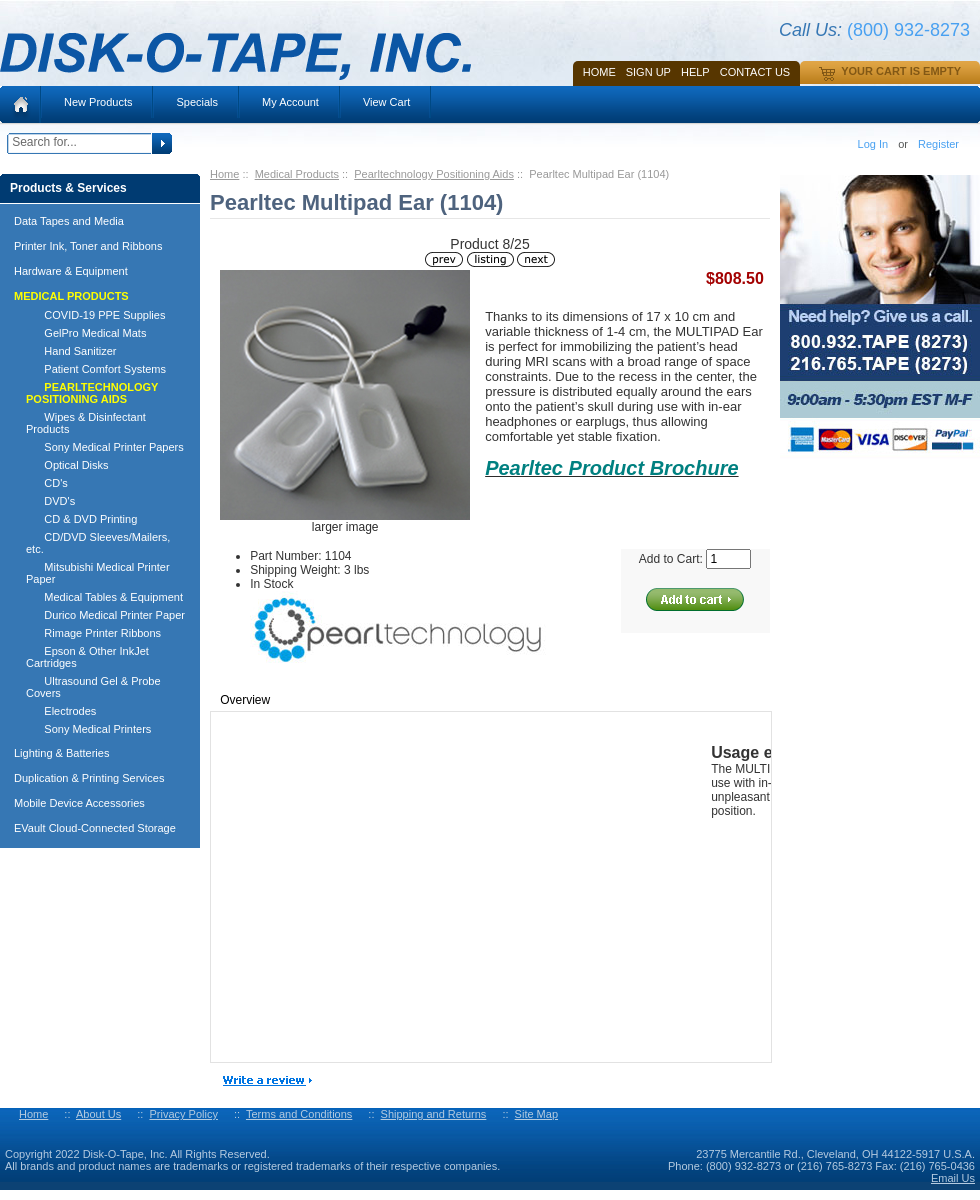 This screenshot has width=980, height=1200. What do you see at coordinates (434, 174) in the screenshot?
I see `Pearltechnology Positioning Aids` at bounding box center [434, 174].